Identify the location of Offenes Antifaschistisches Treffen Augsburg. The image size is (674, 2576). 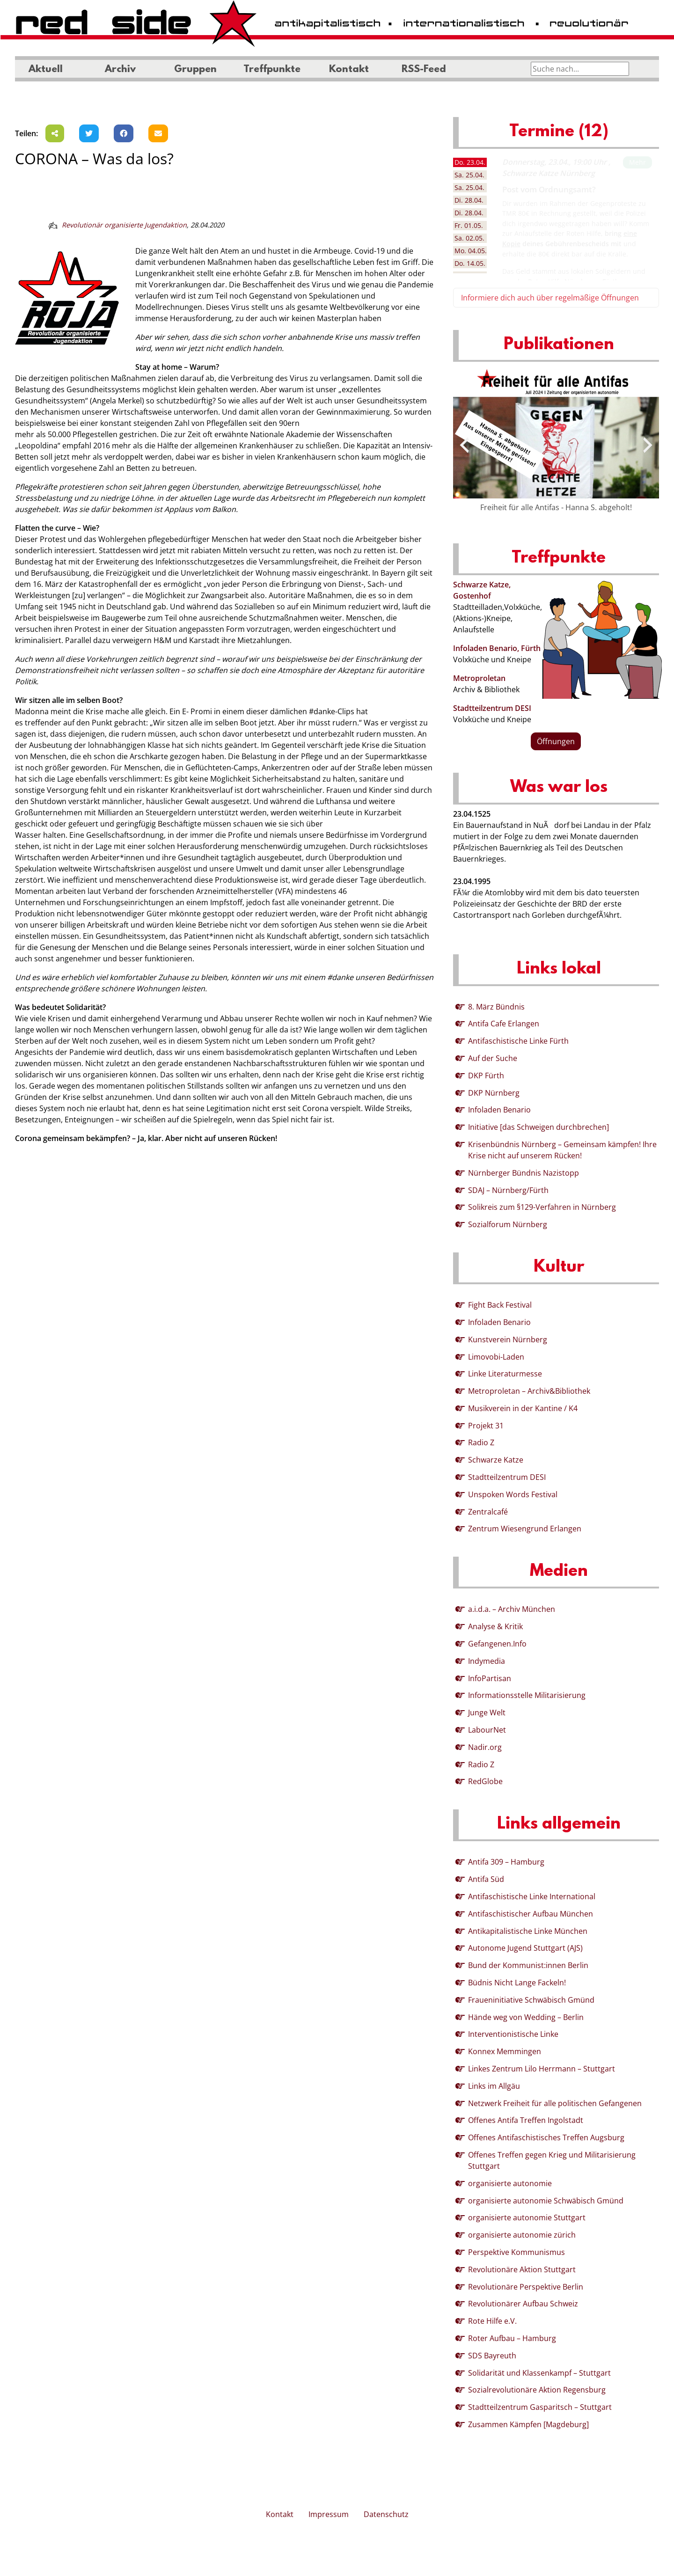
(546, 2137).